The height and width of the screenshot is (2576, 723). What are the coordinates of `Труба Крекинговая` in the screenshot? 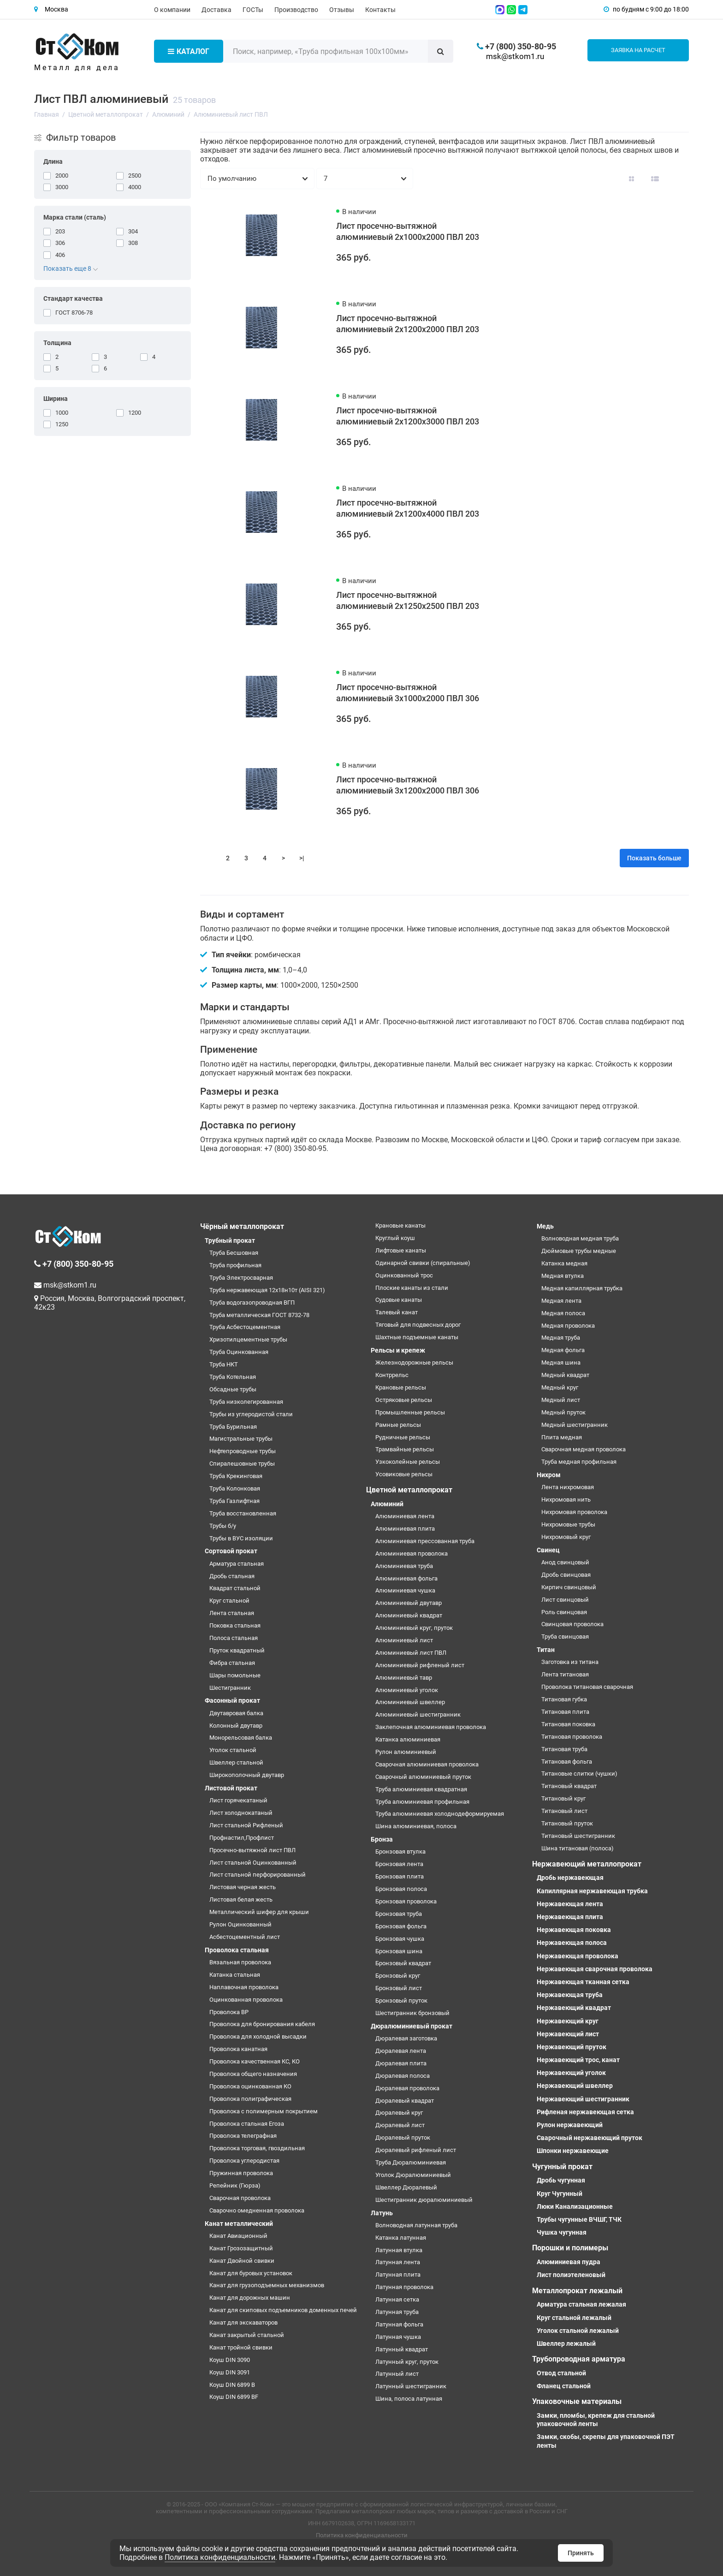 It's located at (235, 1476).